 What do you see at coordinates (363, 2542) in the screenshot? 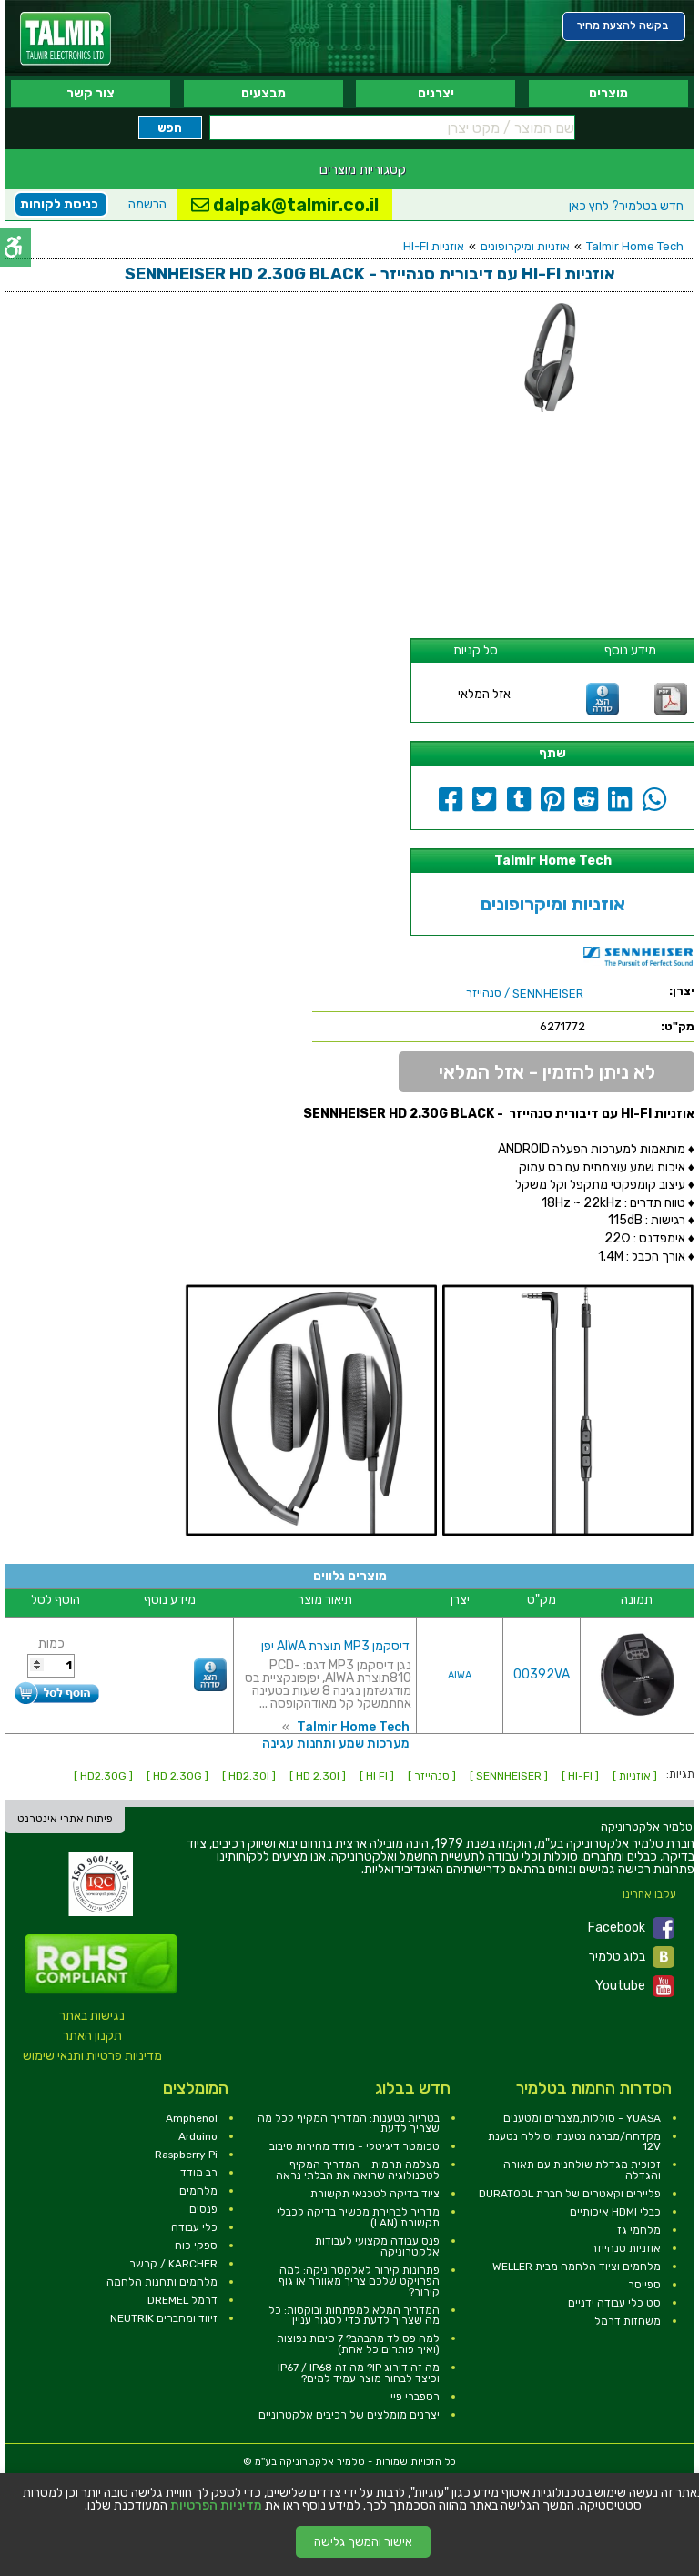
I see `אישור והמשך גלישה` at bounding box center [363, 2542].